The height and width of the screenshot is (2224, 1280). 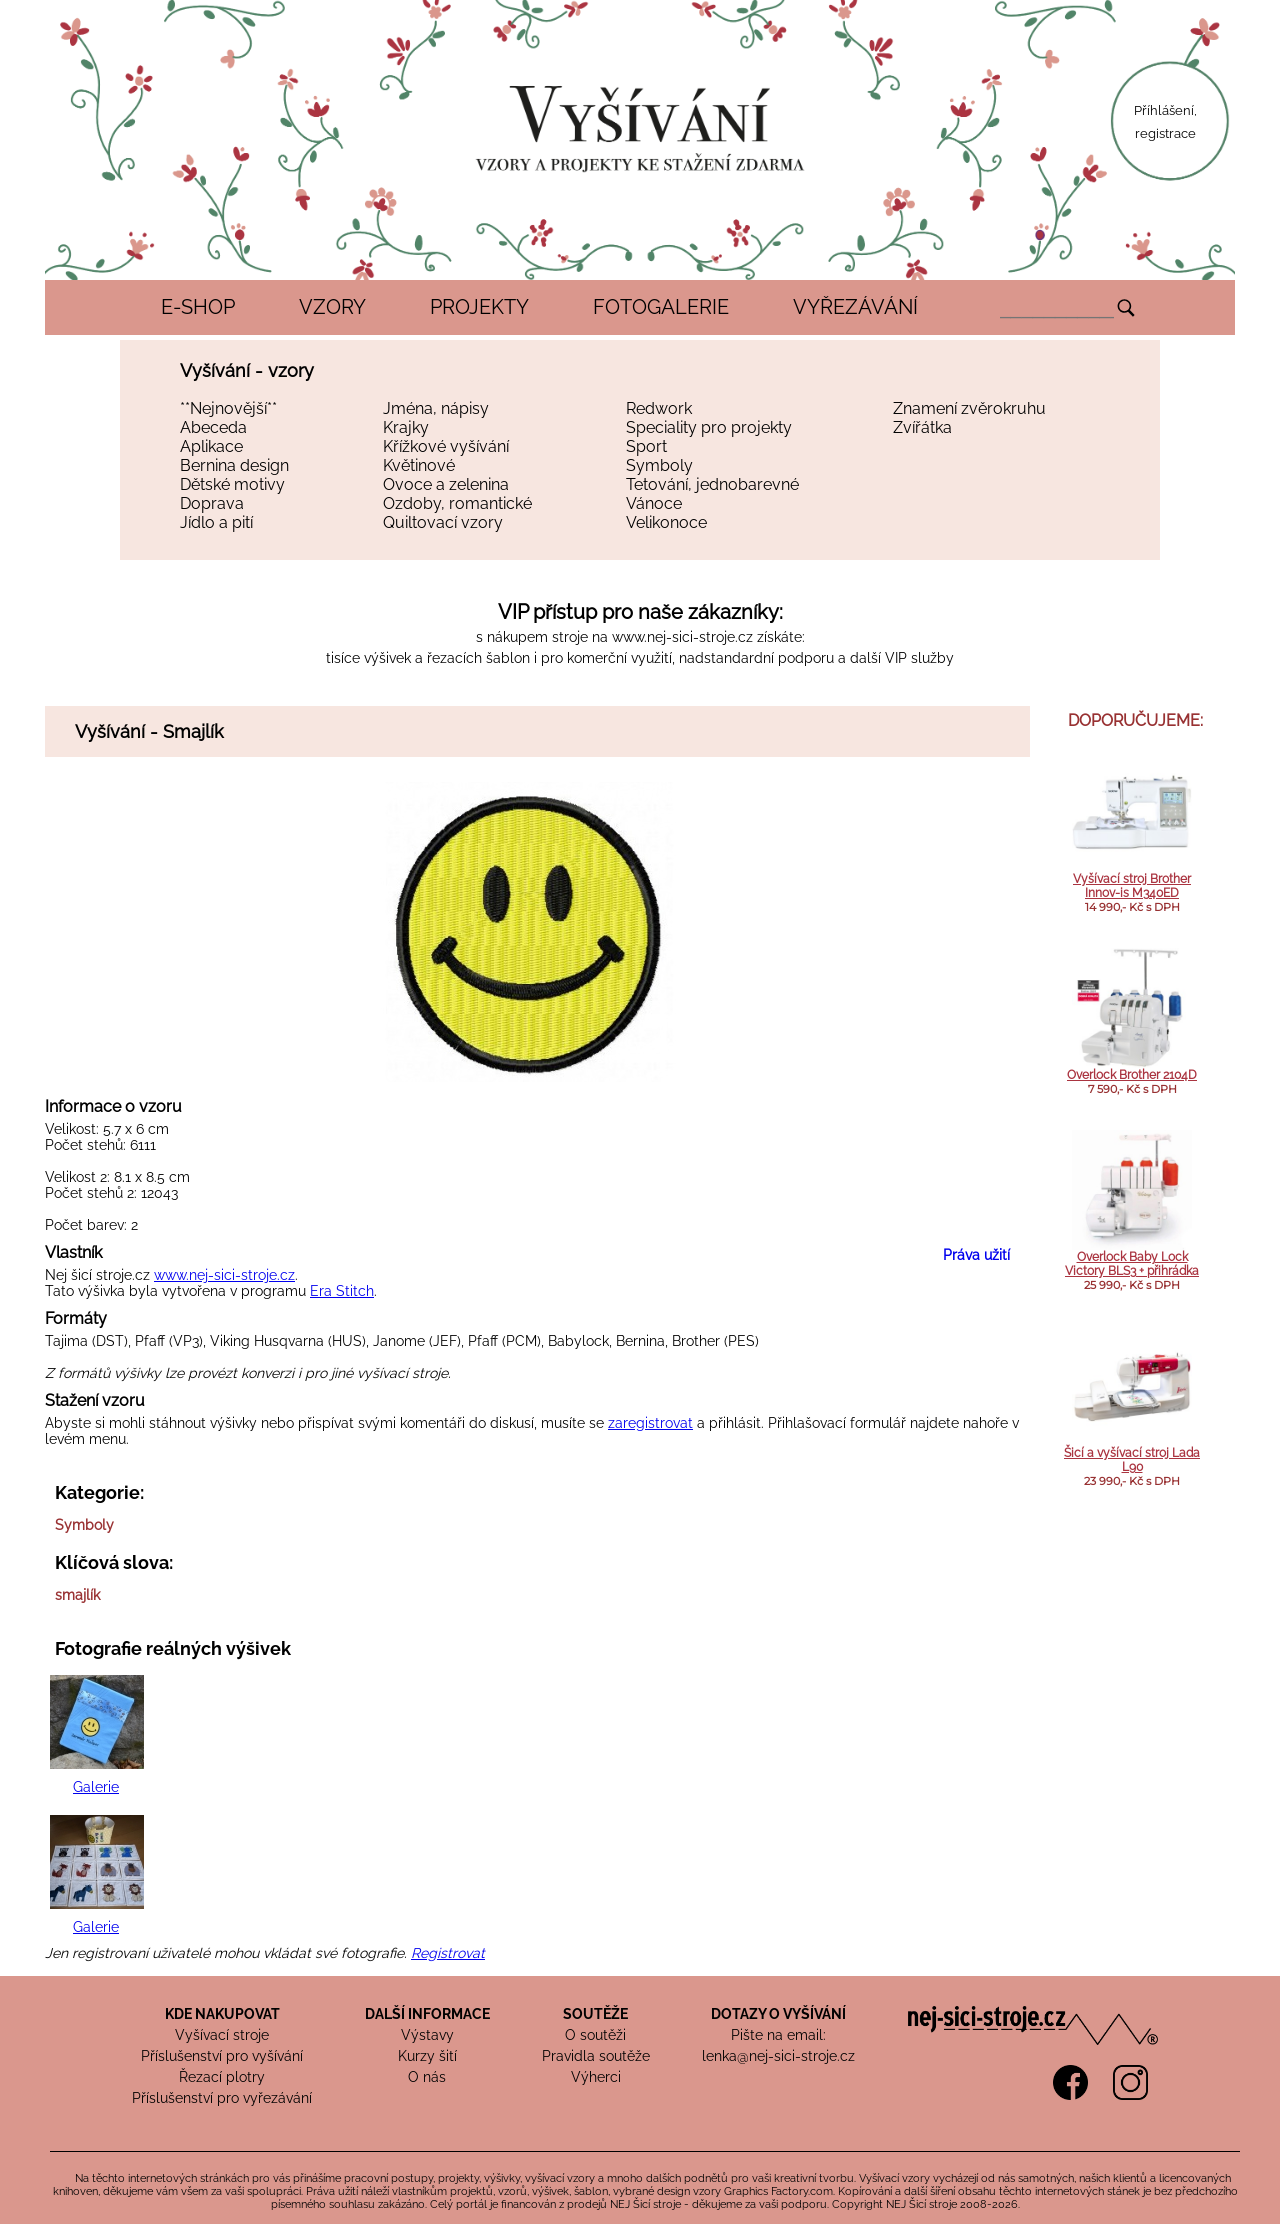 I want to click on PROJEKTY, so click(x=479, y=307).